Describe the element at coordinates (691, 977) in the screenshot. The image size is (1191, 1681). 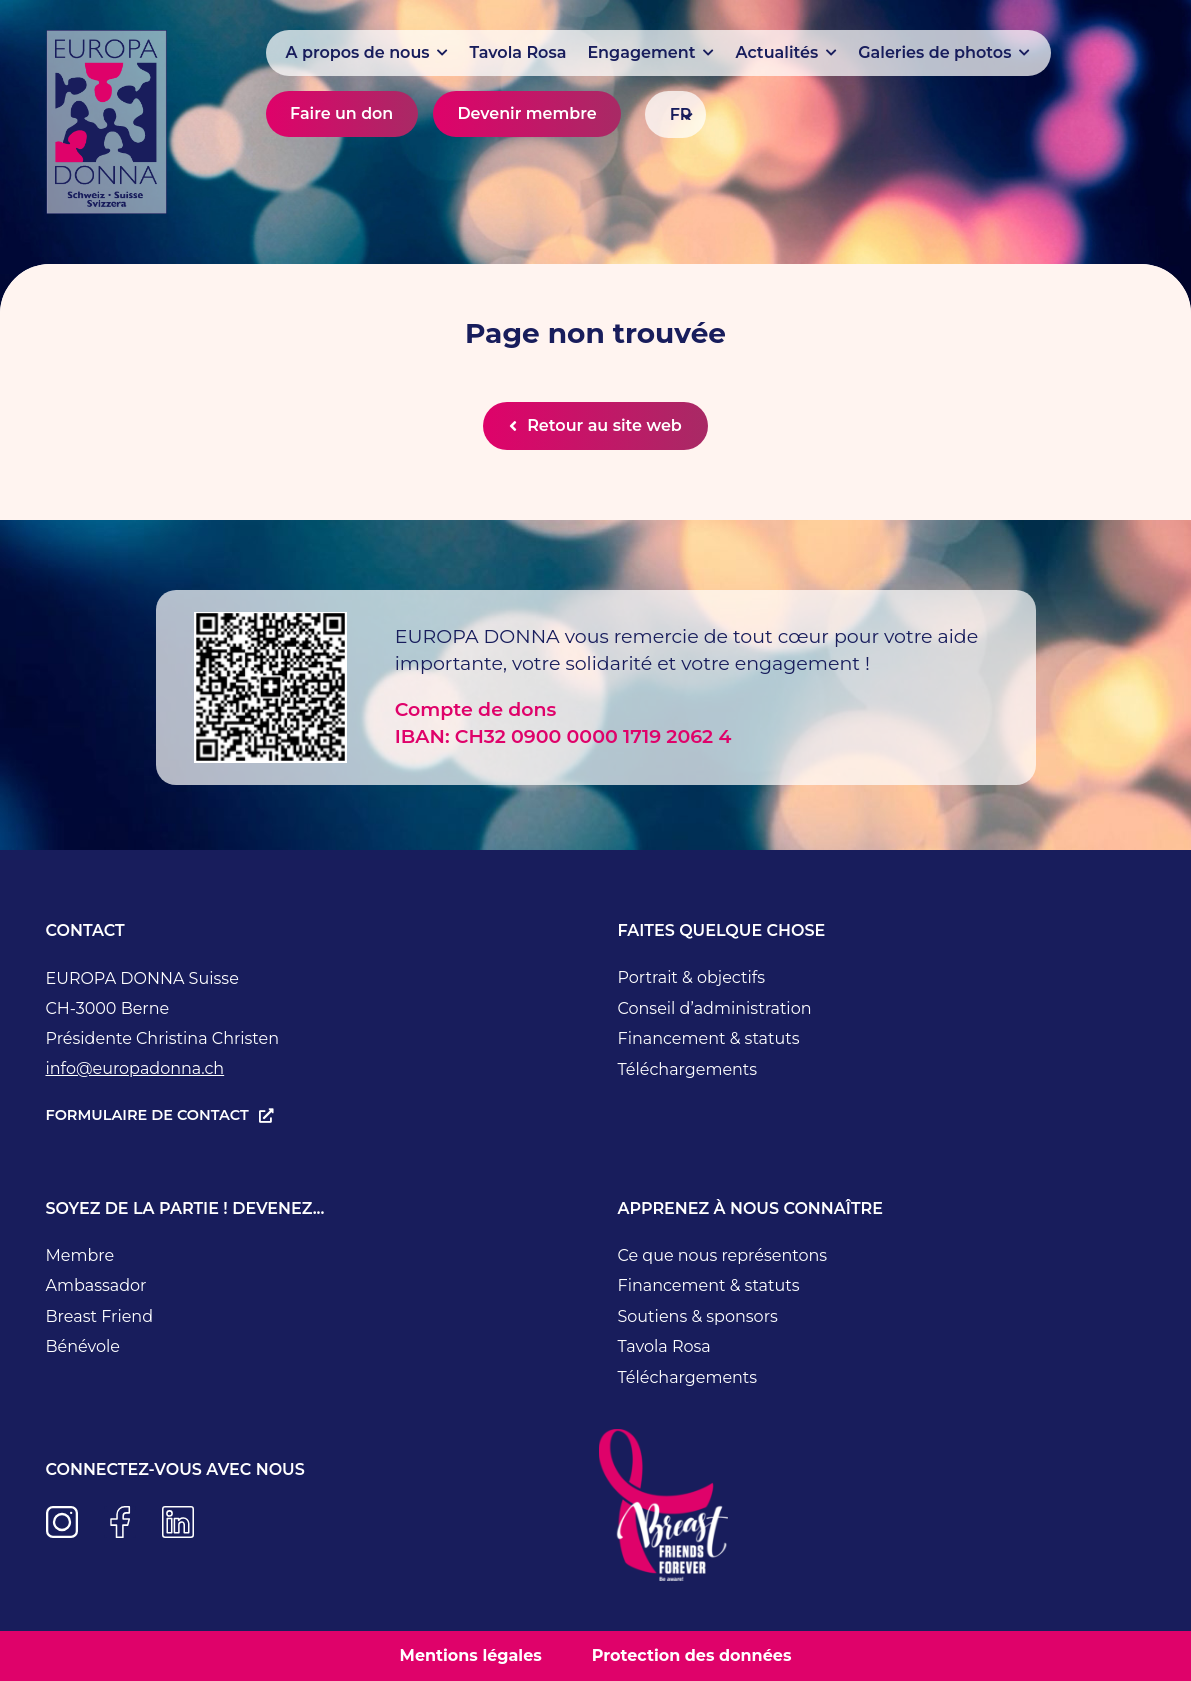
I see `Portrait & objectifs` at that location.